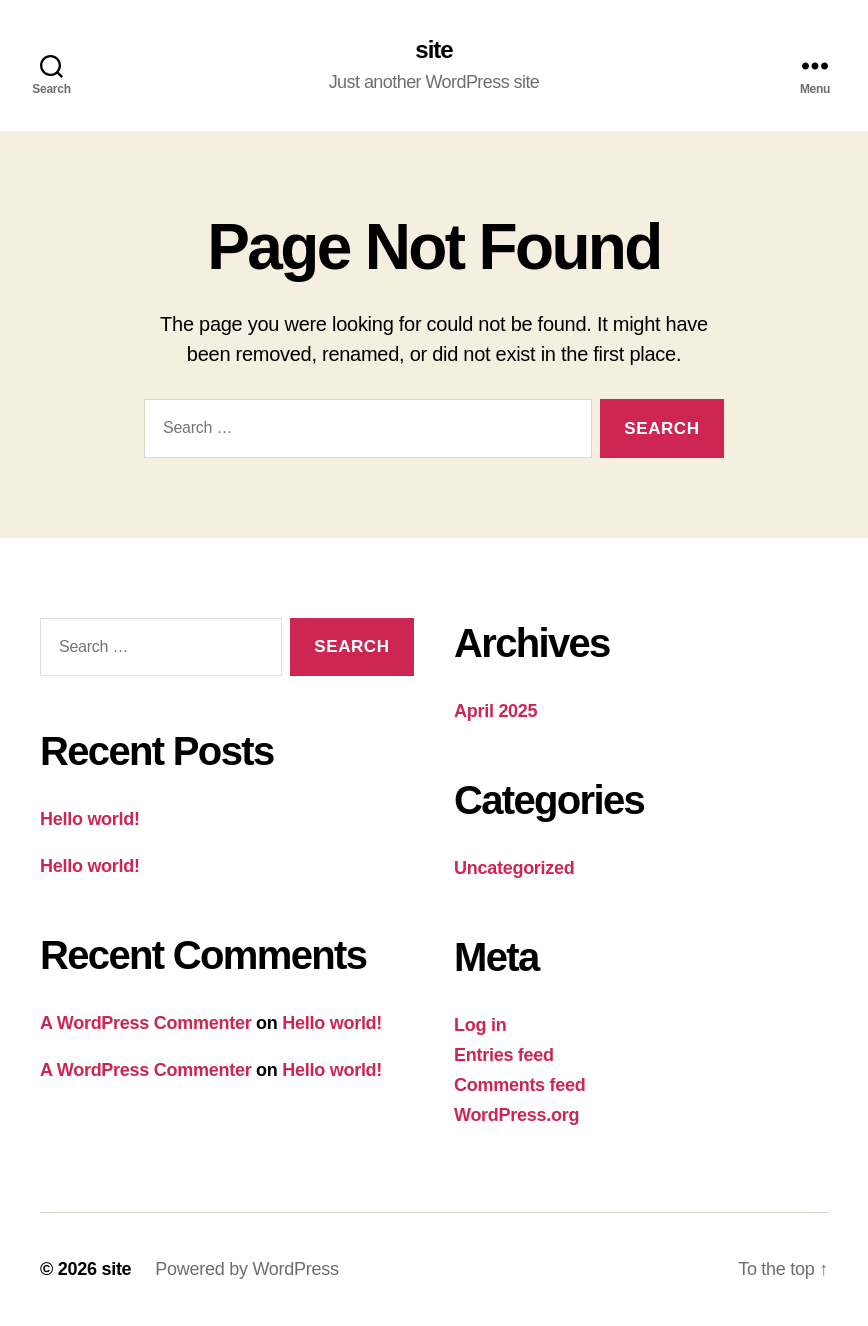  What do you see at coordinates (246, 1269) in the screenshot?
I see `Powered by WordPress` at bounding box center [246, 1269].